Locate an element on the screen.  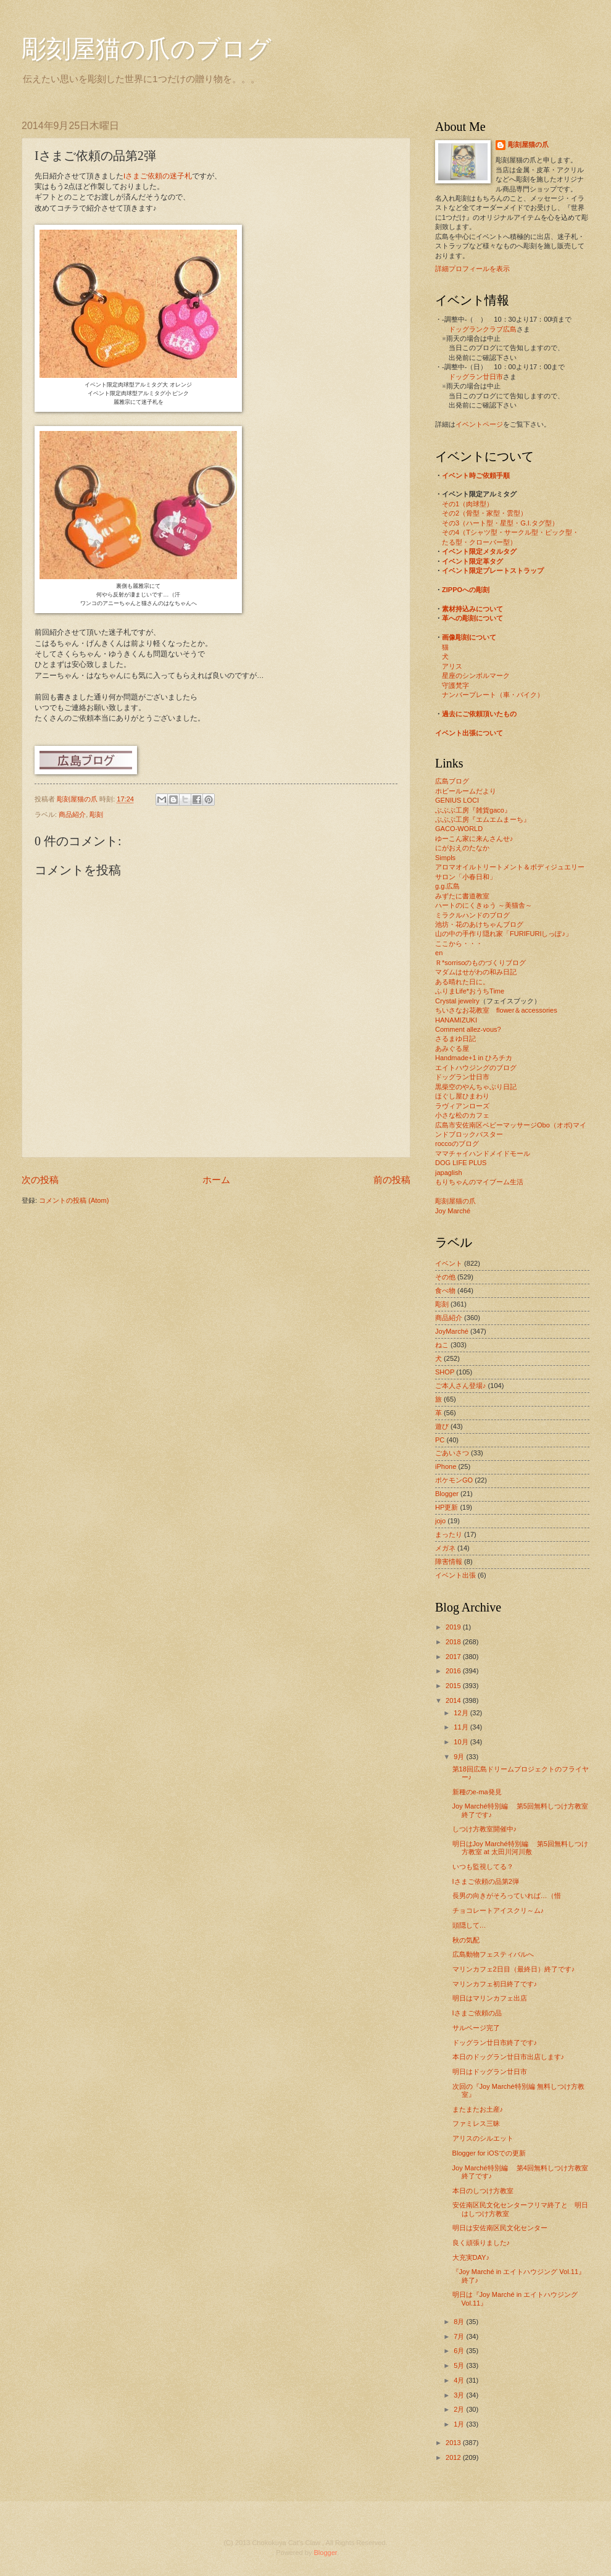
守護梵字 is located at coordinates (455, 685).